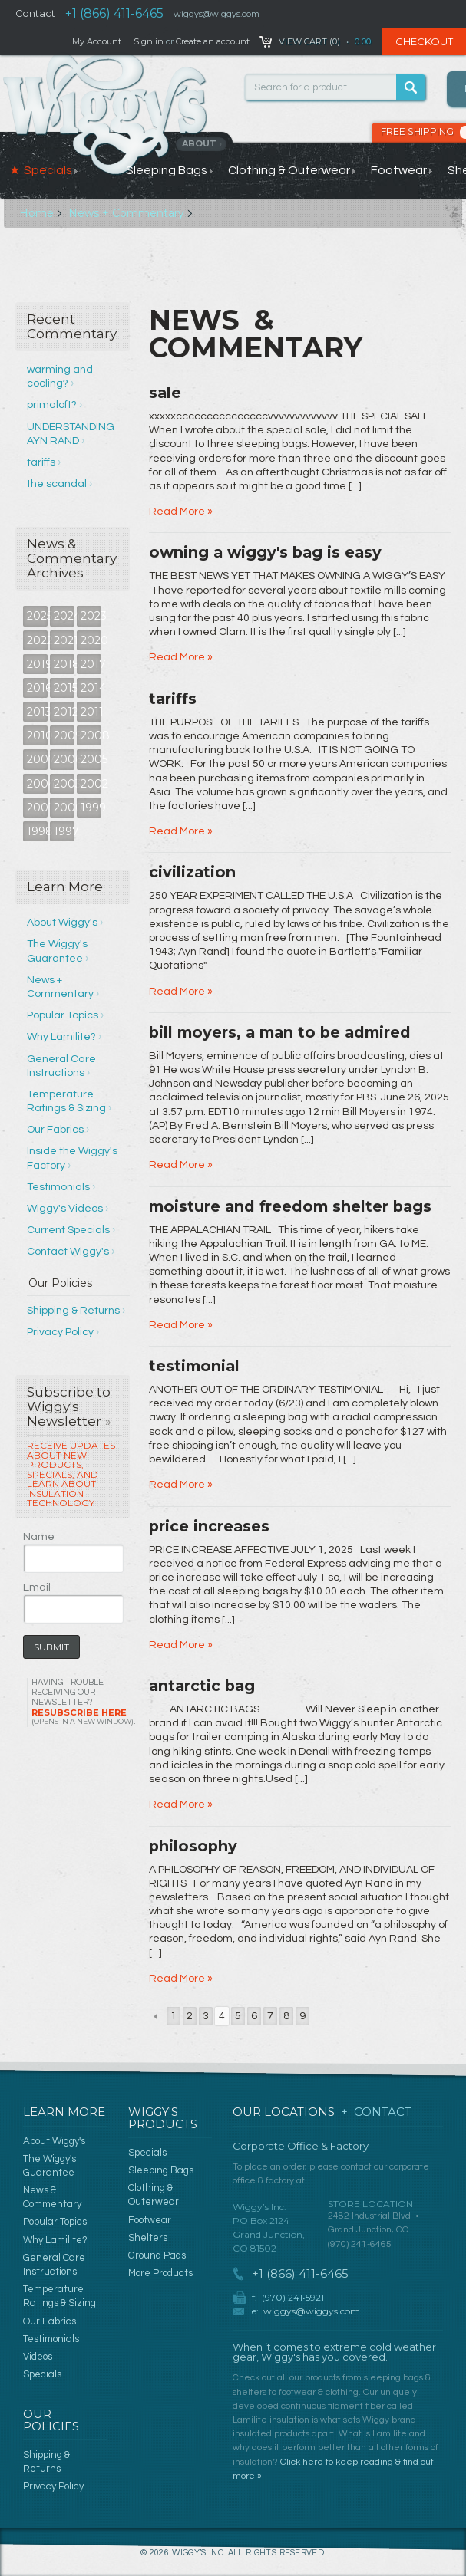  Describe the element at coordinates (64, 807) in the screenshot. I see `2000` at that location.